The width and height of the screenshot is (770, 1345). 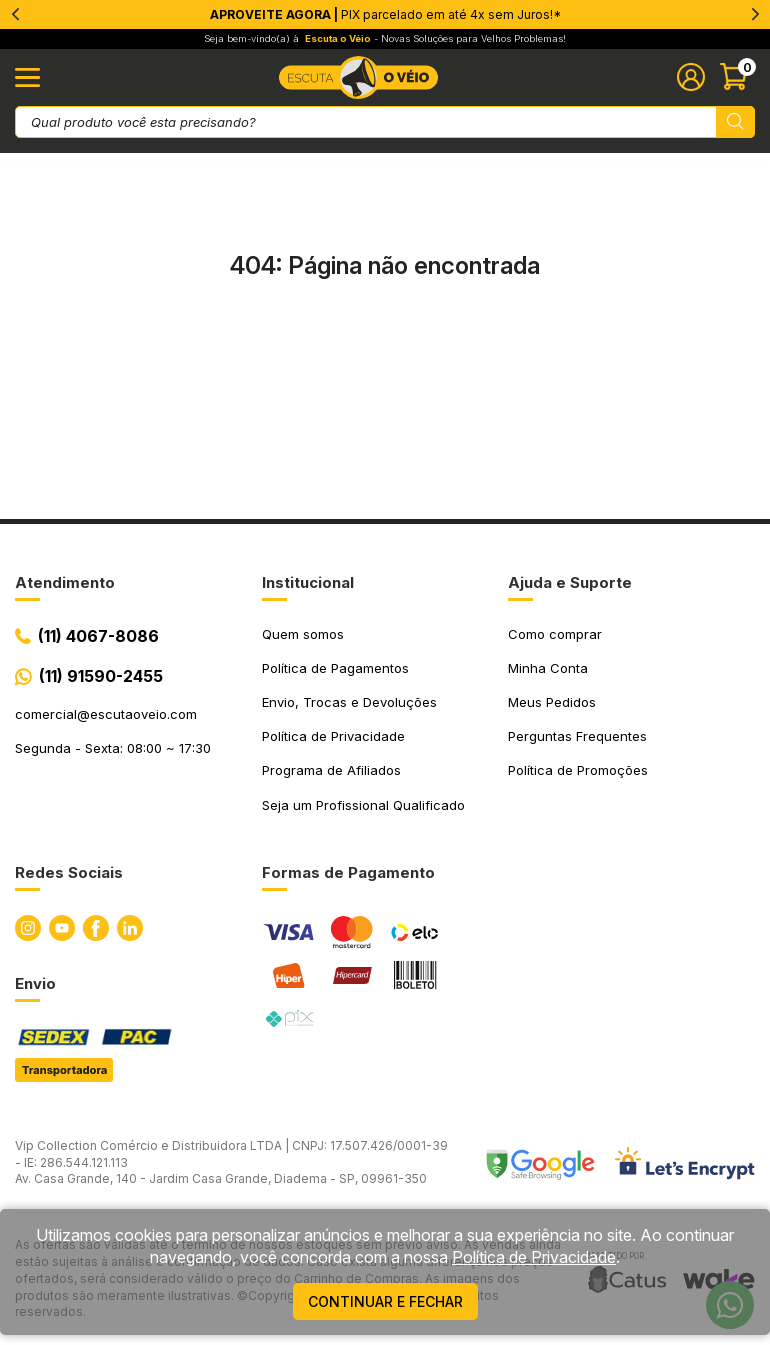 I want to click on Ir para a página inicial, so click(x=385, y=349).